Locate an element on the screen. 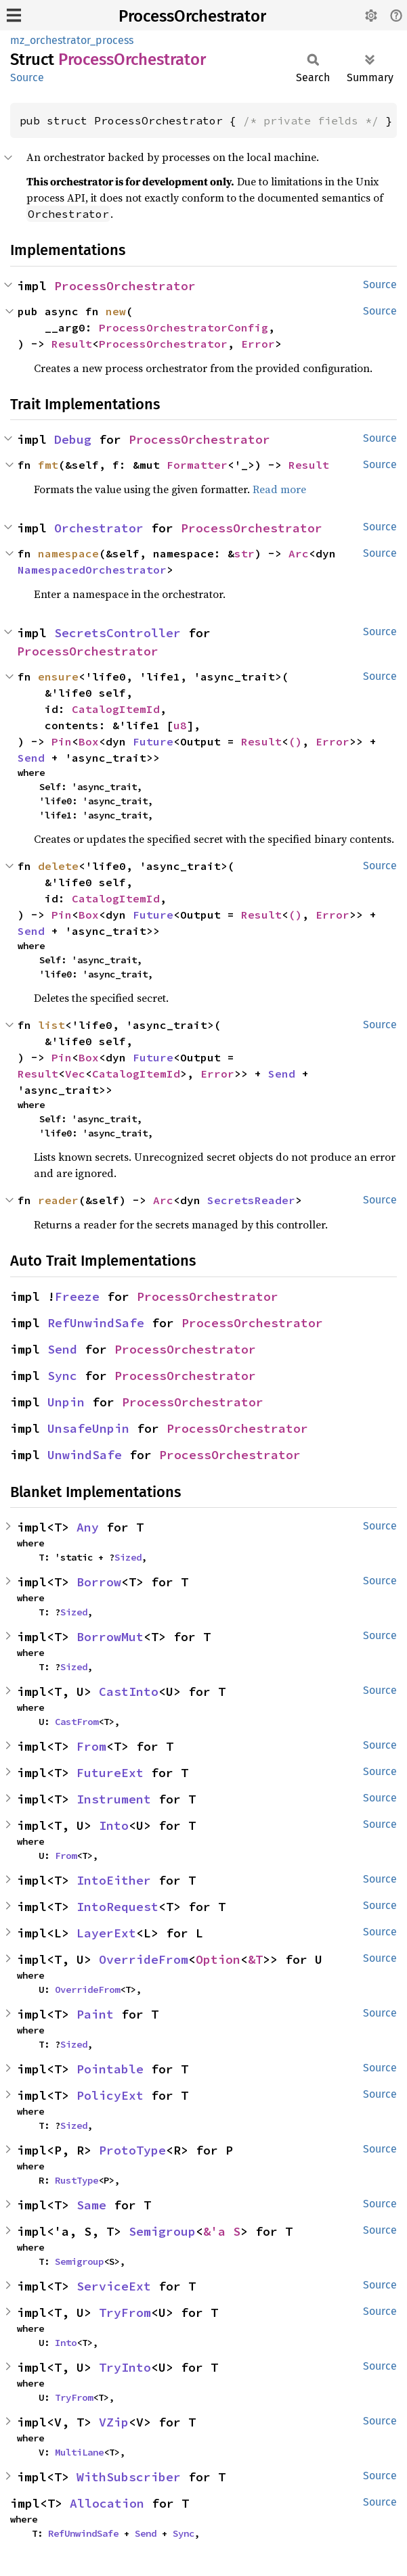 The width and height of the screenshot is (407, 2576). Sized is located at coordinates (128, 1557).